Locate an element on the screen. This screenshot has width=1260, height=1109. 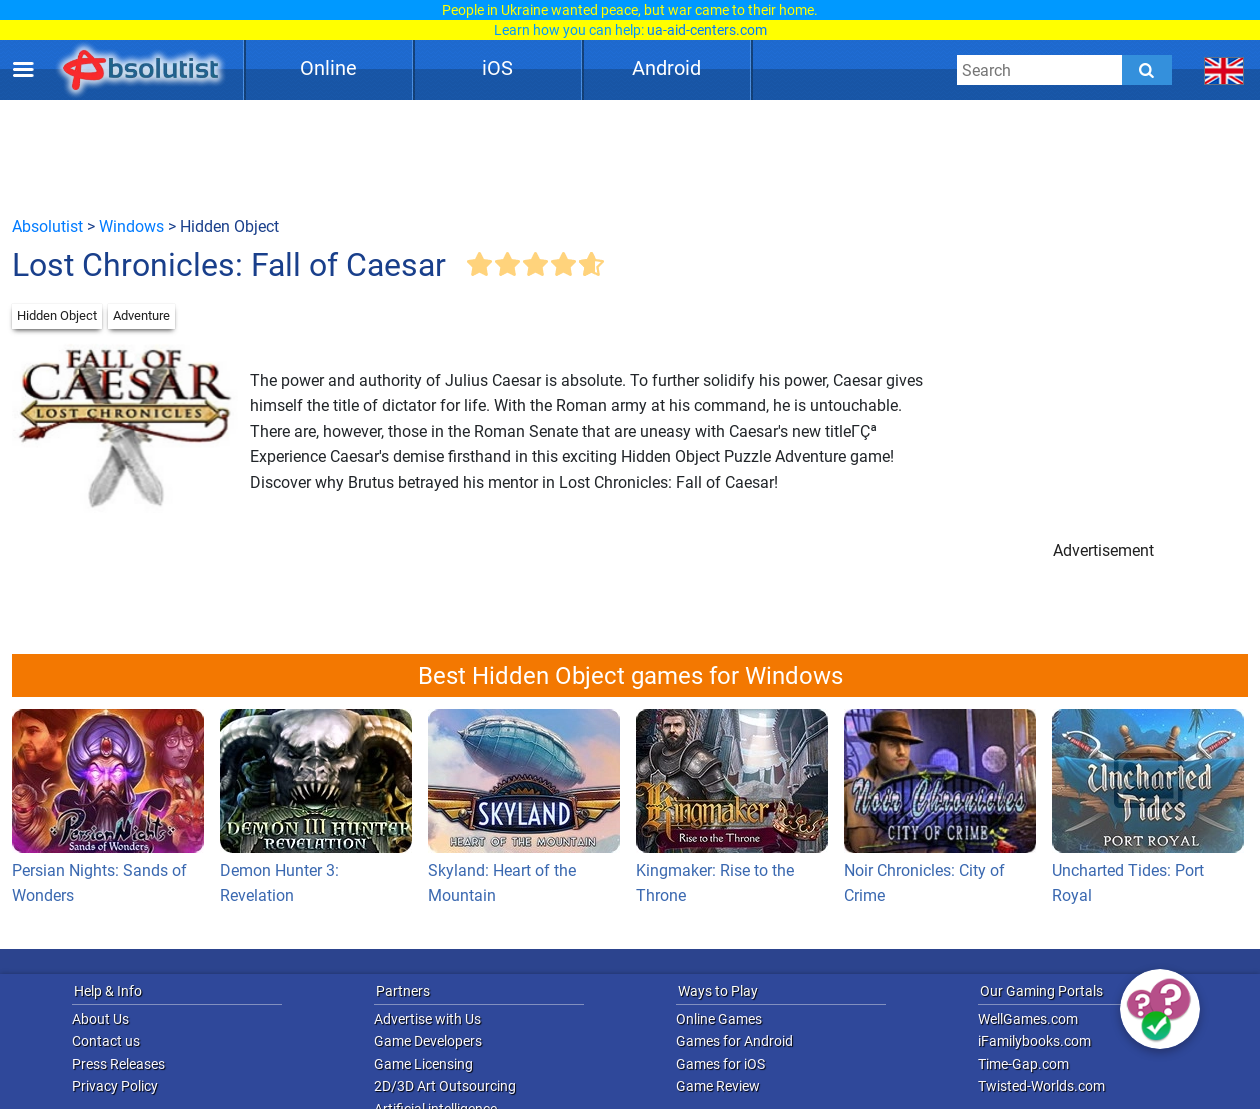
Absolutist is located at coordinates (47, 226).